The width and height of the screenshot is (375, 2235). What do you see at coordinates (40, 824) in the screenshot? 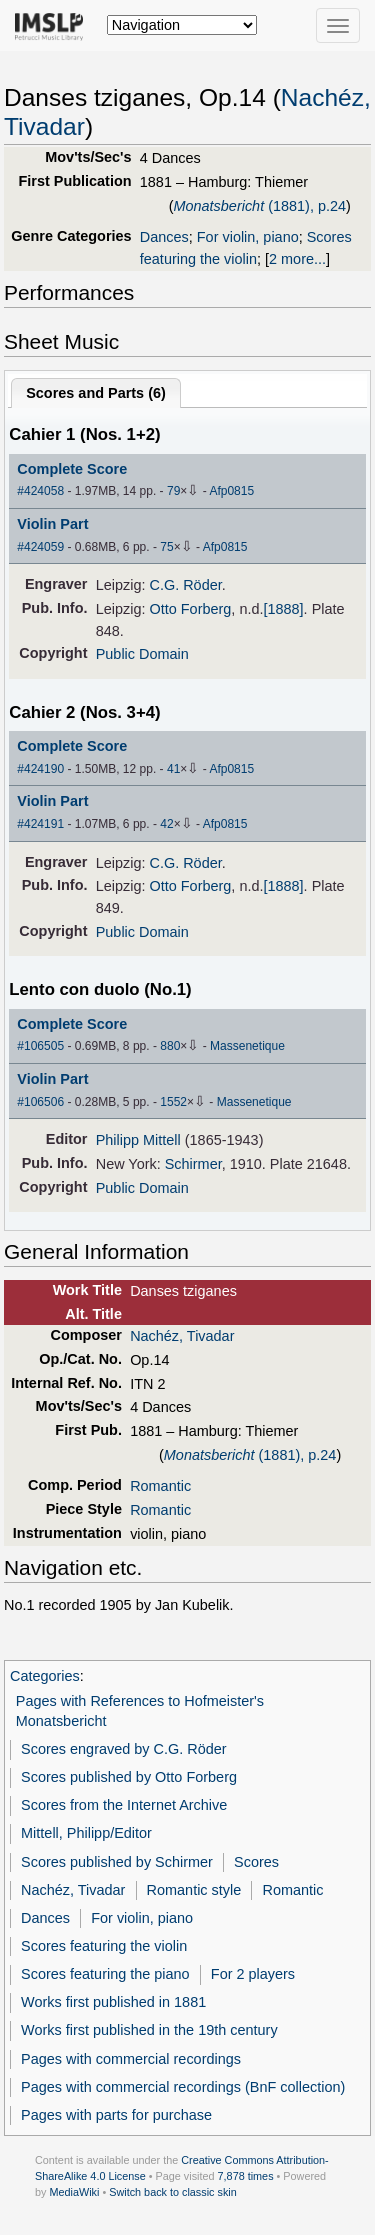
I see `#424191` at bounding box center [40, 824].